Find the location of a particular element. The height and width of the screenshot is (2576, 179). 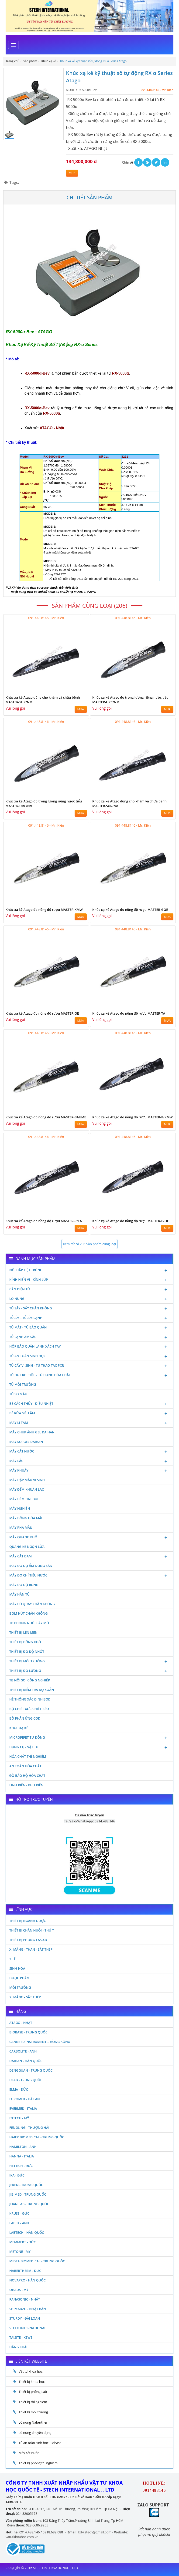

TB nội soi công nghiệp is located at coordinates (29, 1680).